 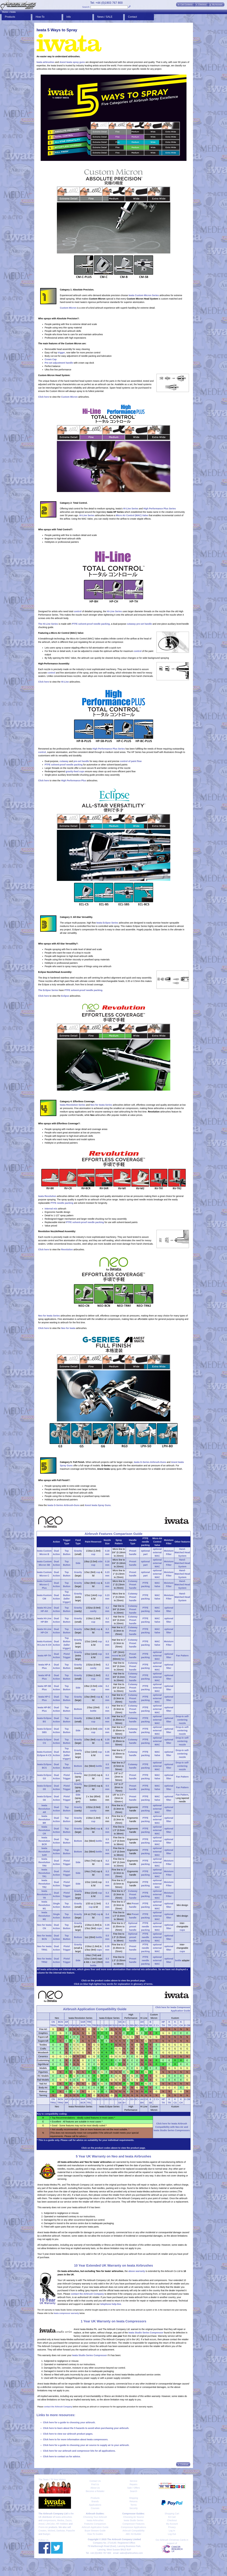 What do you see at coordinates (133, 2523) in the screenshot?
I see `Compressor Features` at bounding box center [133, 2523].